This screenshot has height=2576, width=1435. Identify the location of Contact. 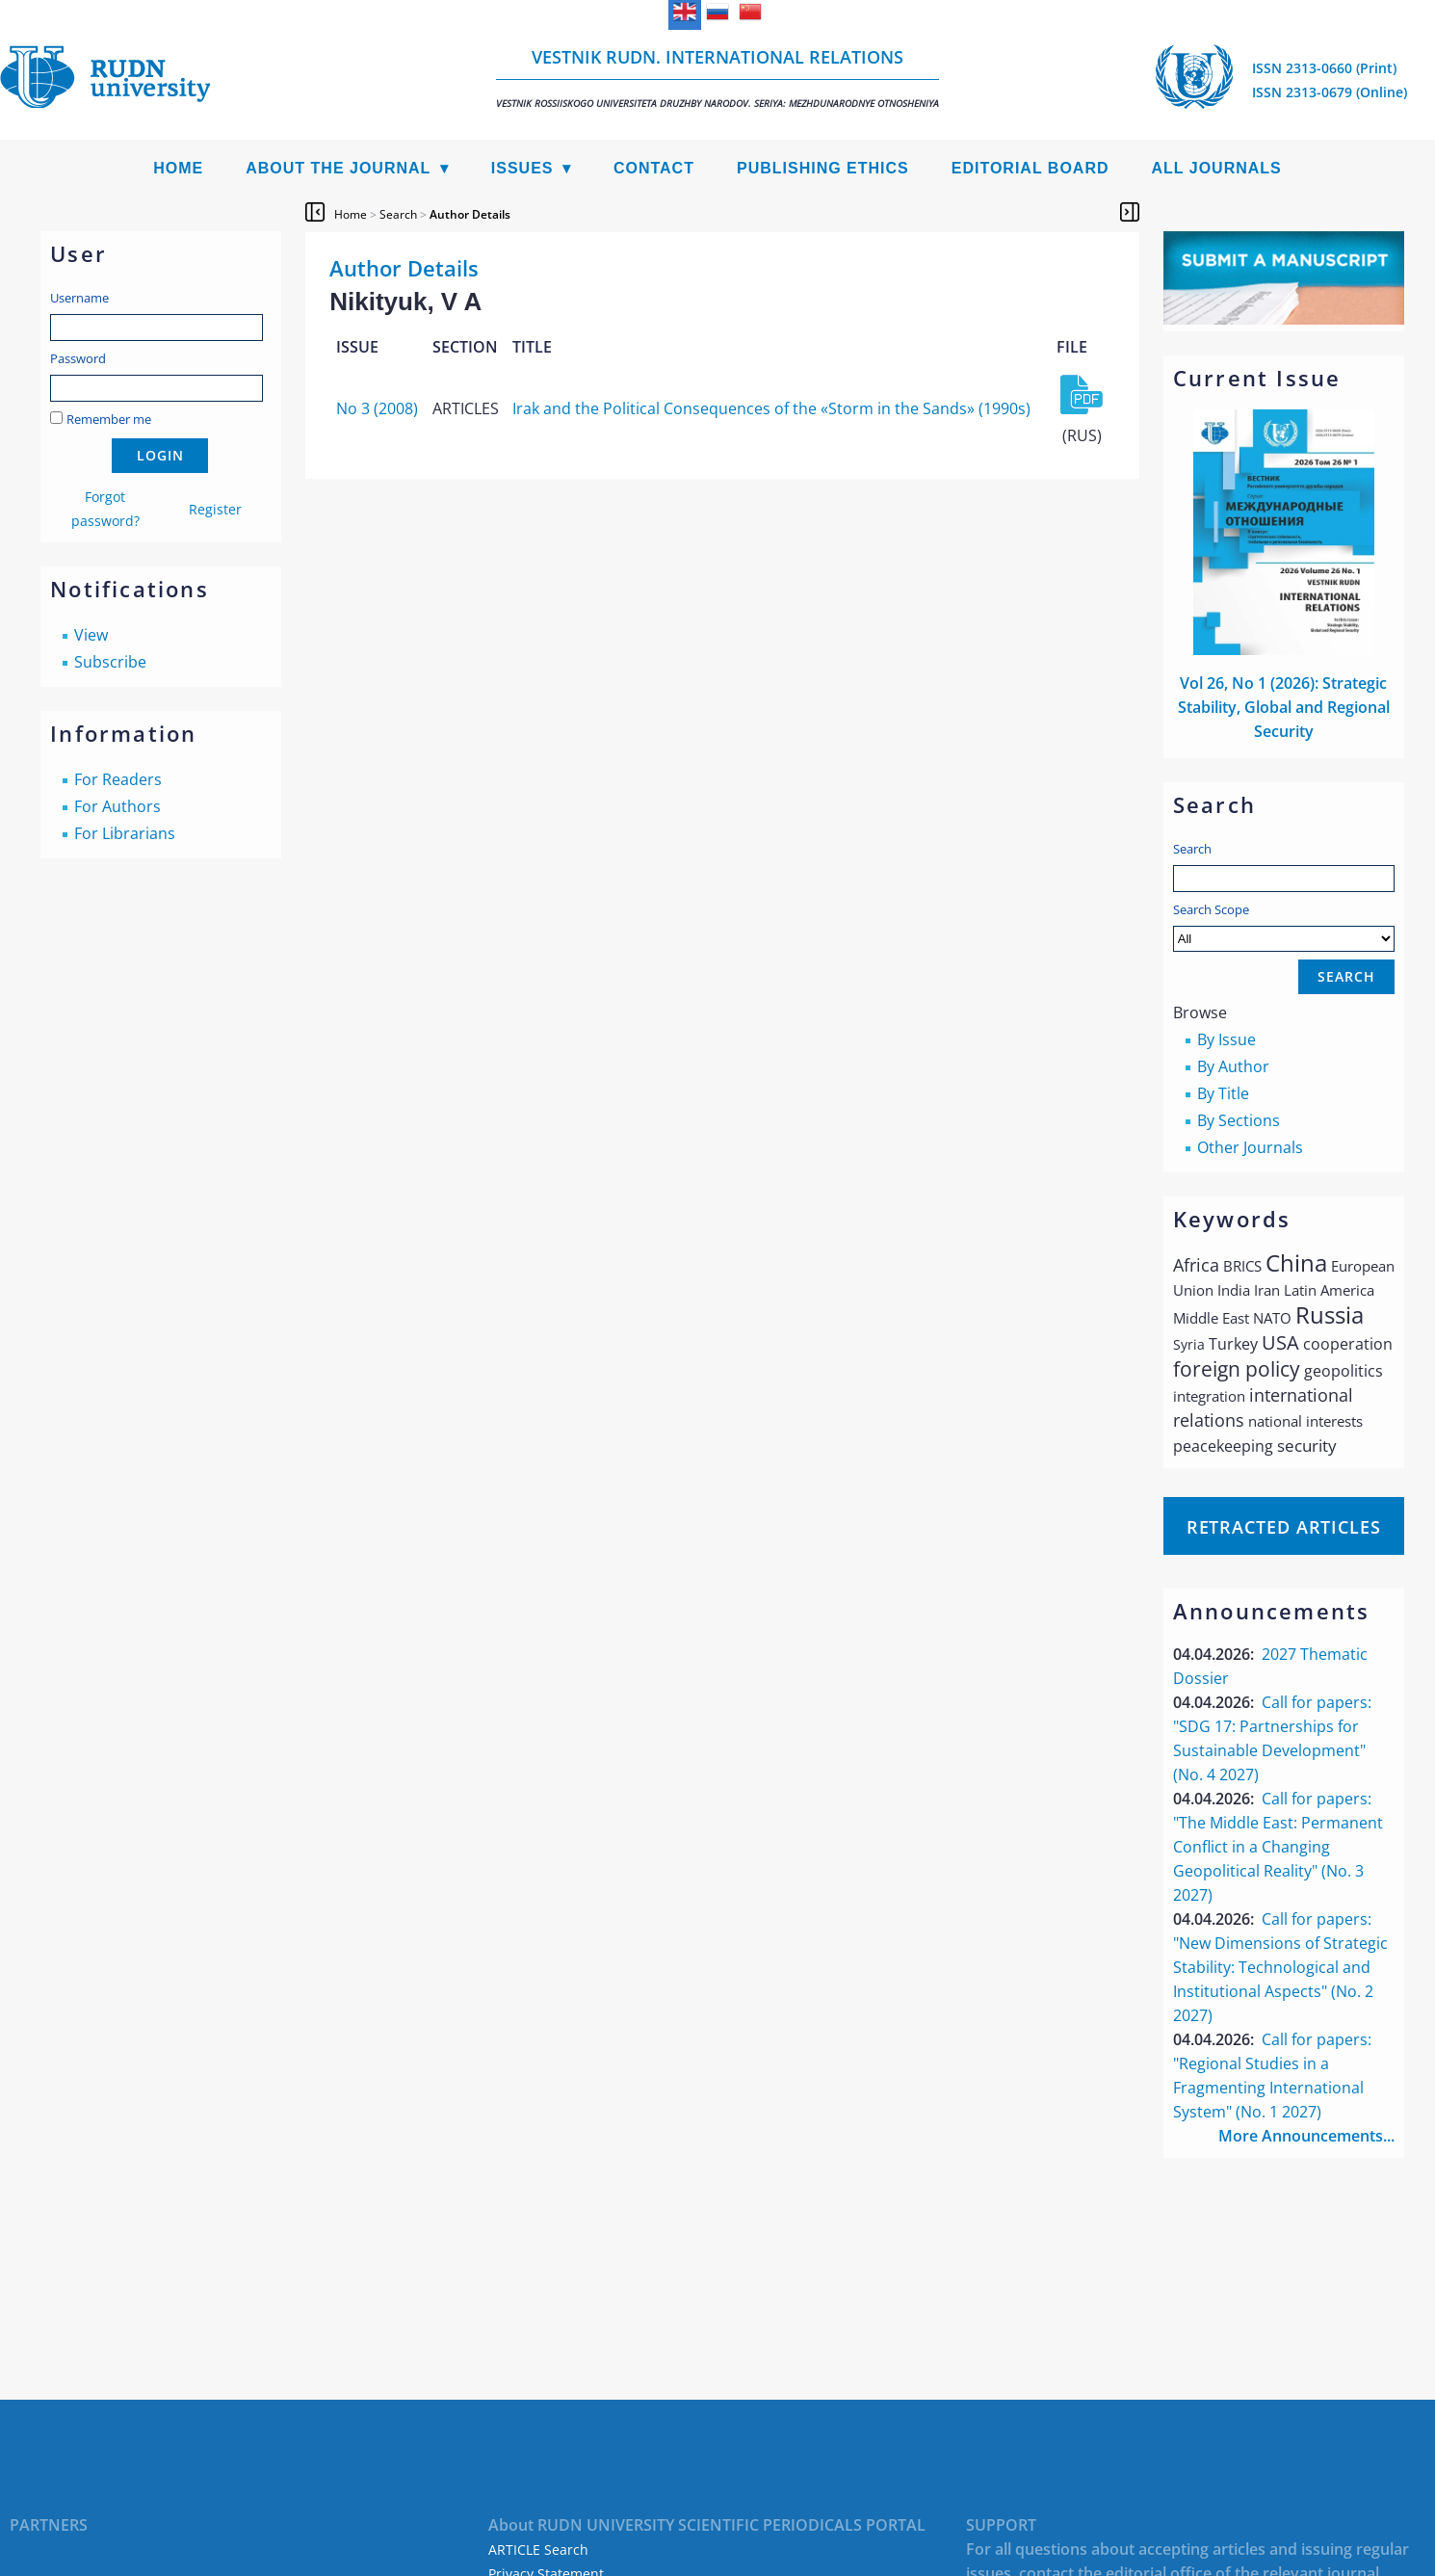
(653, 168).